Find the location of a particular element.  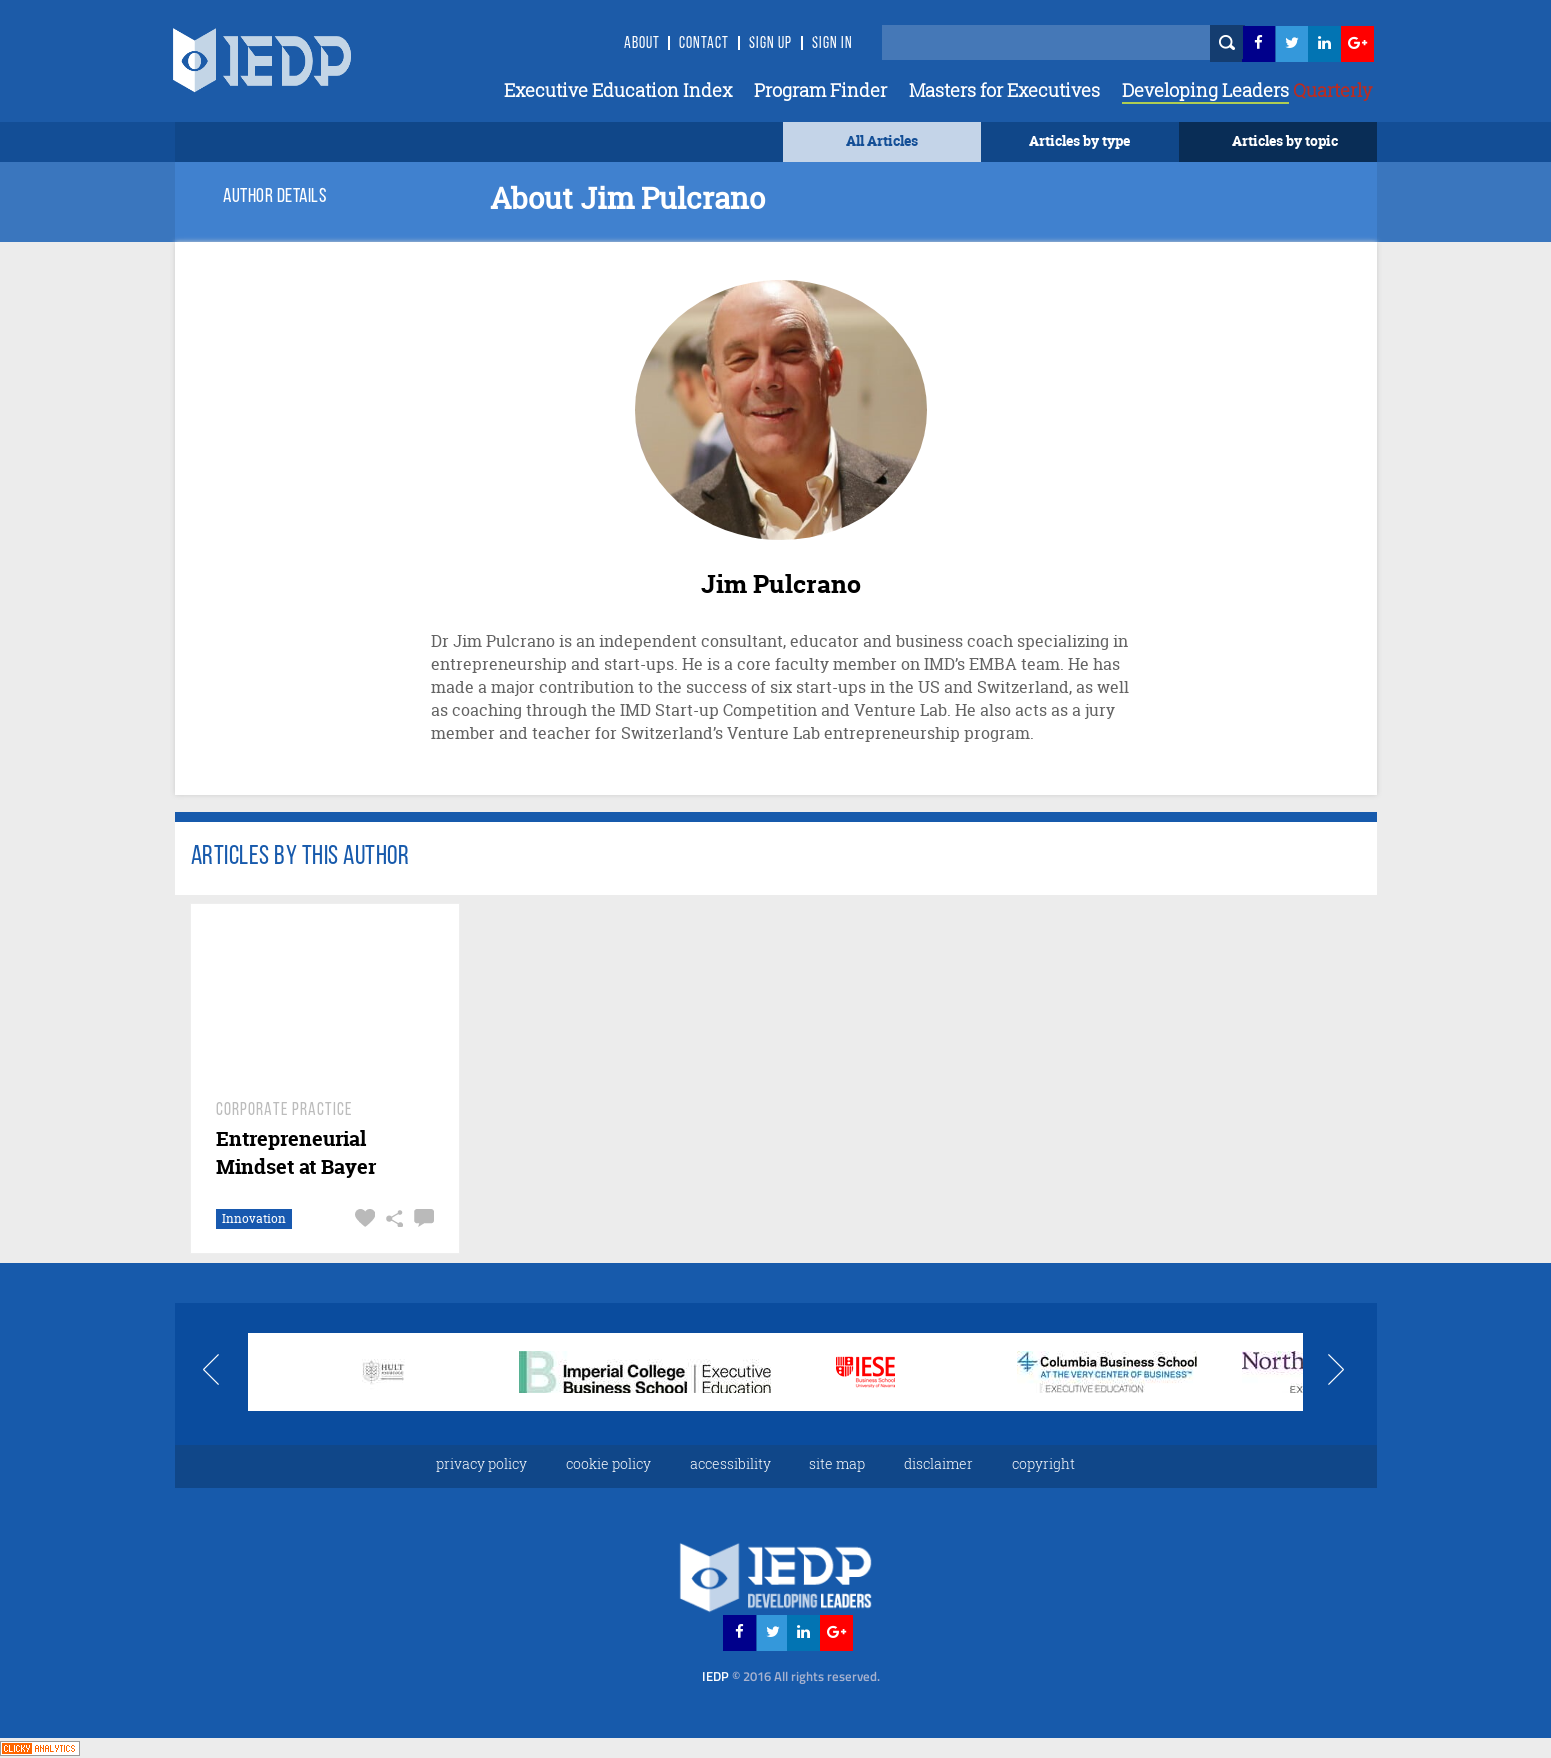

Articles by type is located at coordinates (1079, 140).